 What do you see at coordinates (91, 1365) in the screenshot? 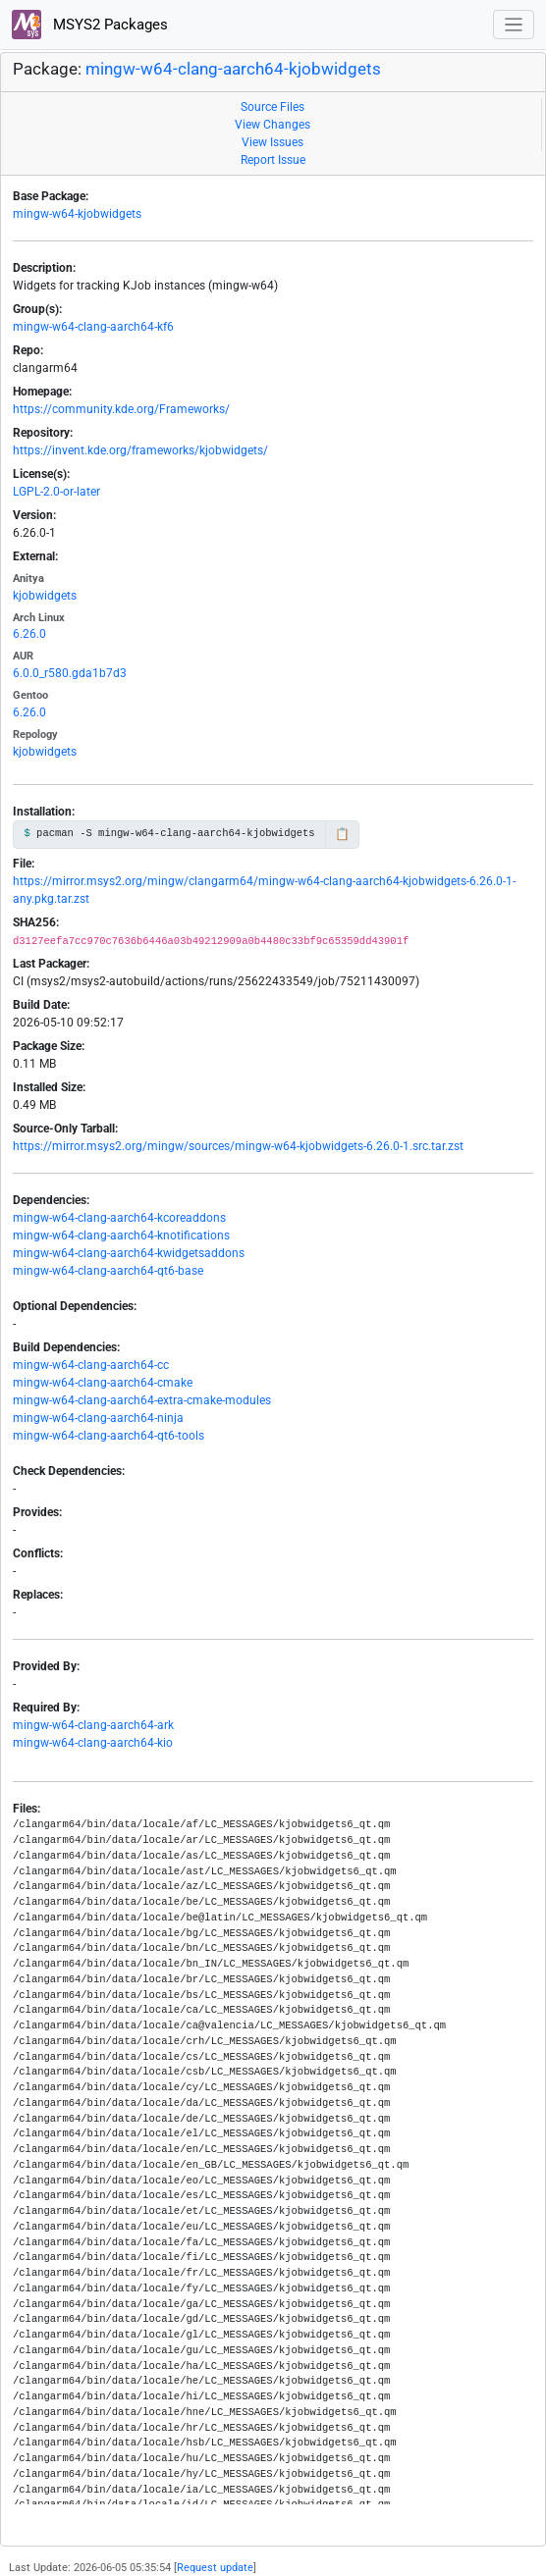
I see `mingw-w64-clang-aarch64-cc` at bounding box center [91, 1365].